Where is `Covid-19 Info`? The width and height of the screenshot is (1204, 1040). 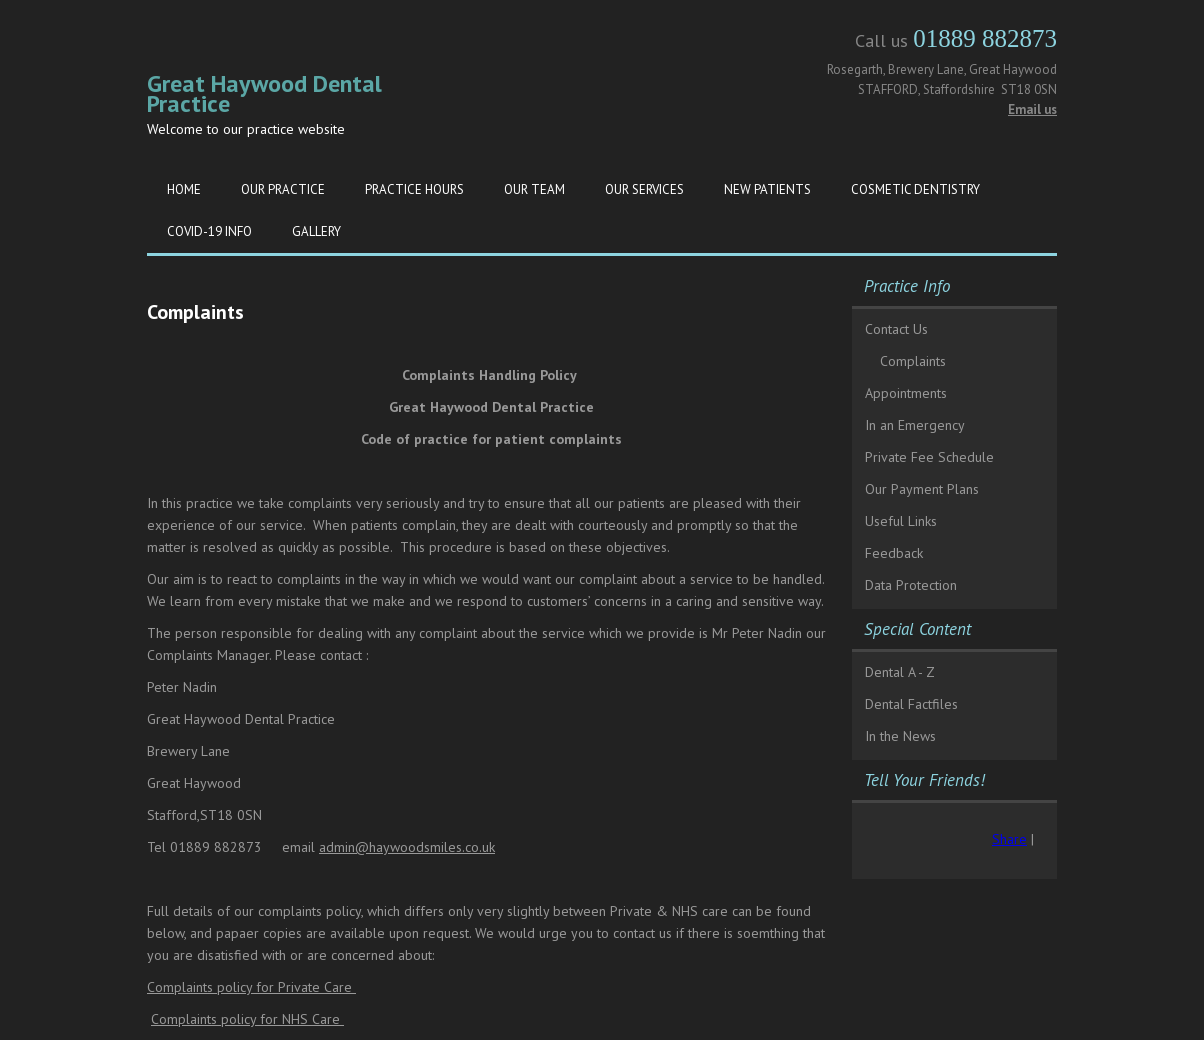 Covid-19 Info is located at coordinates (209, 231).